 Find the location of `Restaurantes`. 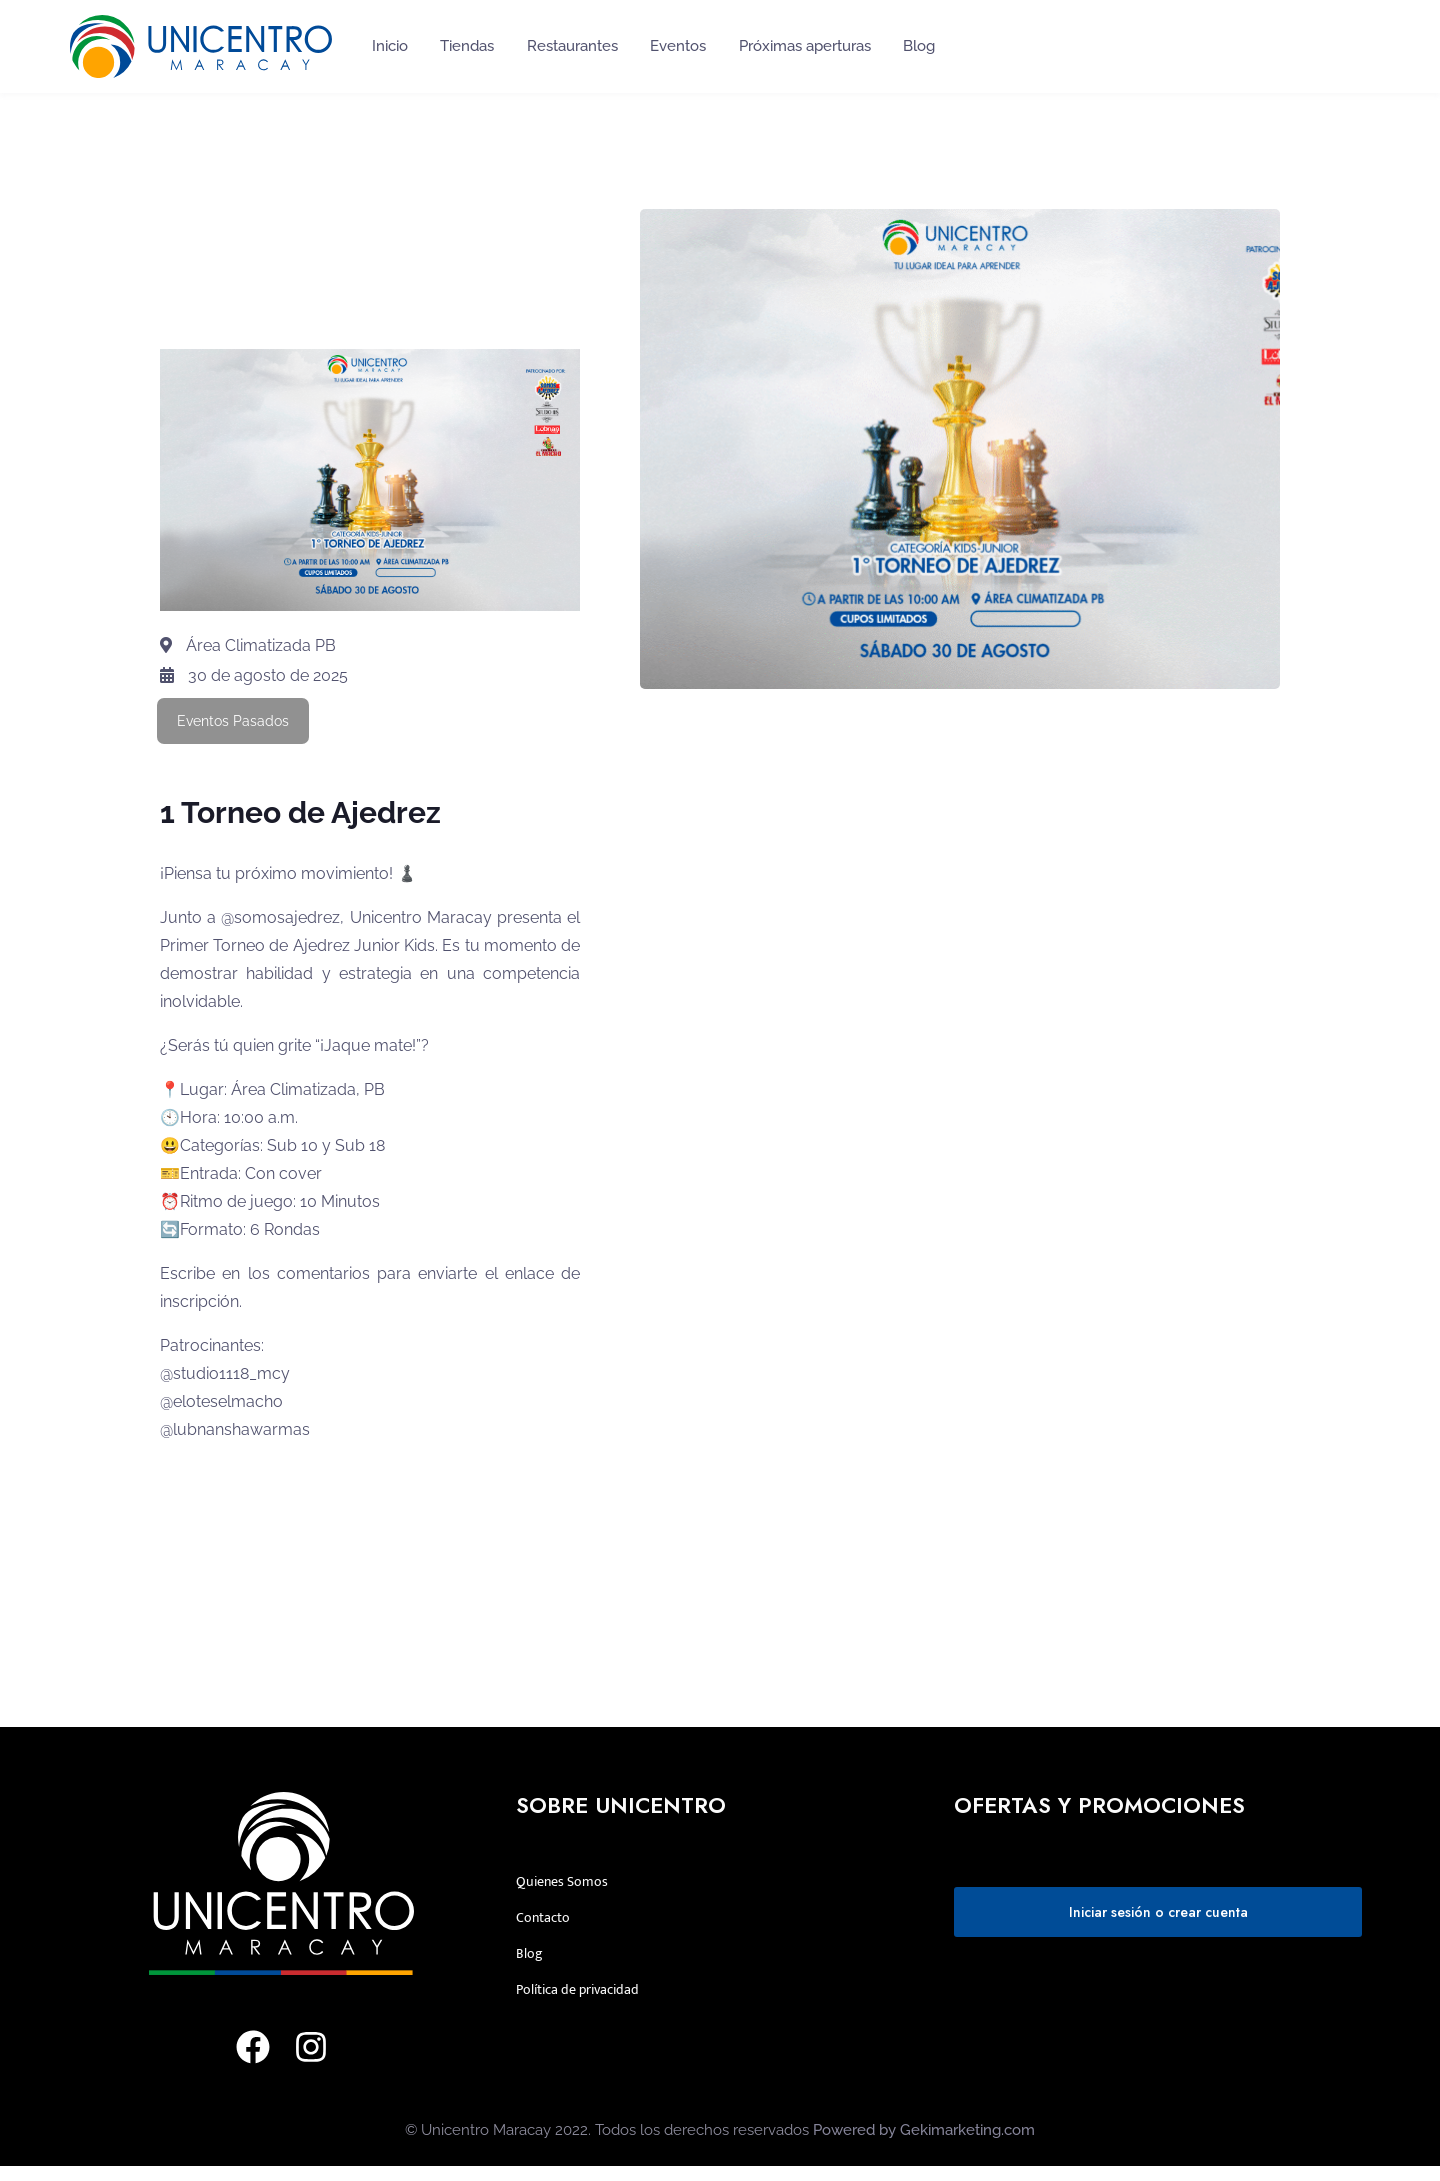

Restaurantes is located at coordinates (572, 46).